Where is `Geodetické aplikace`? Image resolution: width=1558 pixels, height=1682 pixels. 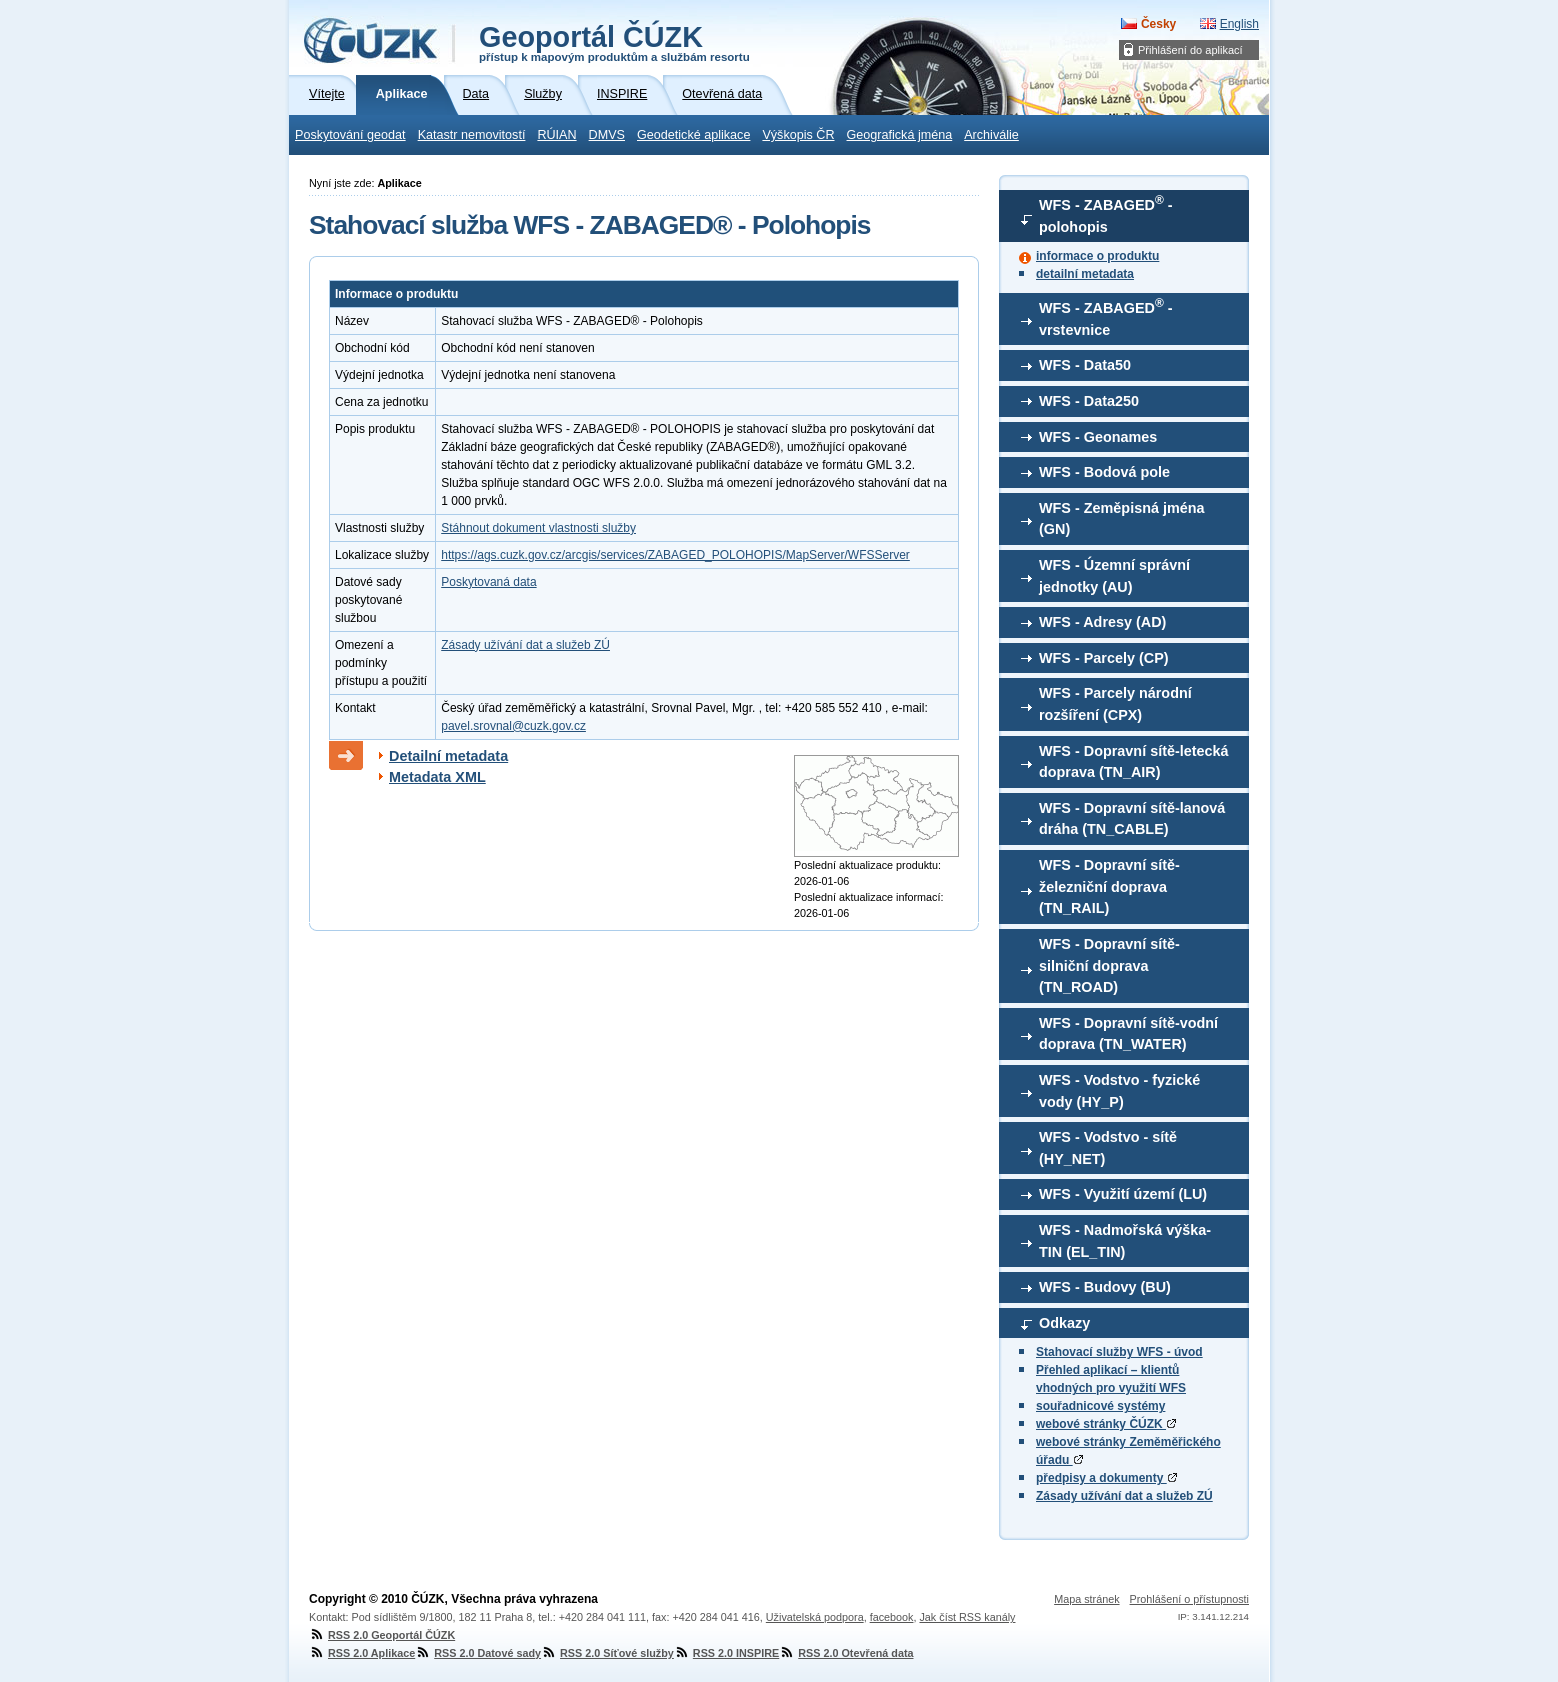
Geodetické aplikace is located at coordinates (693, 135).